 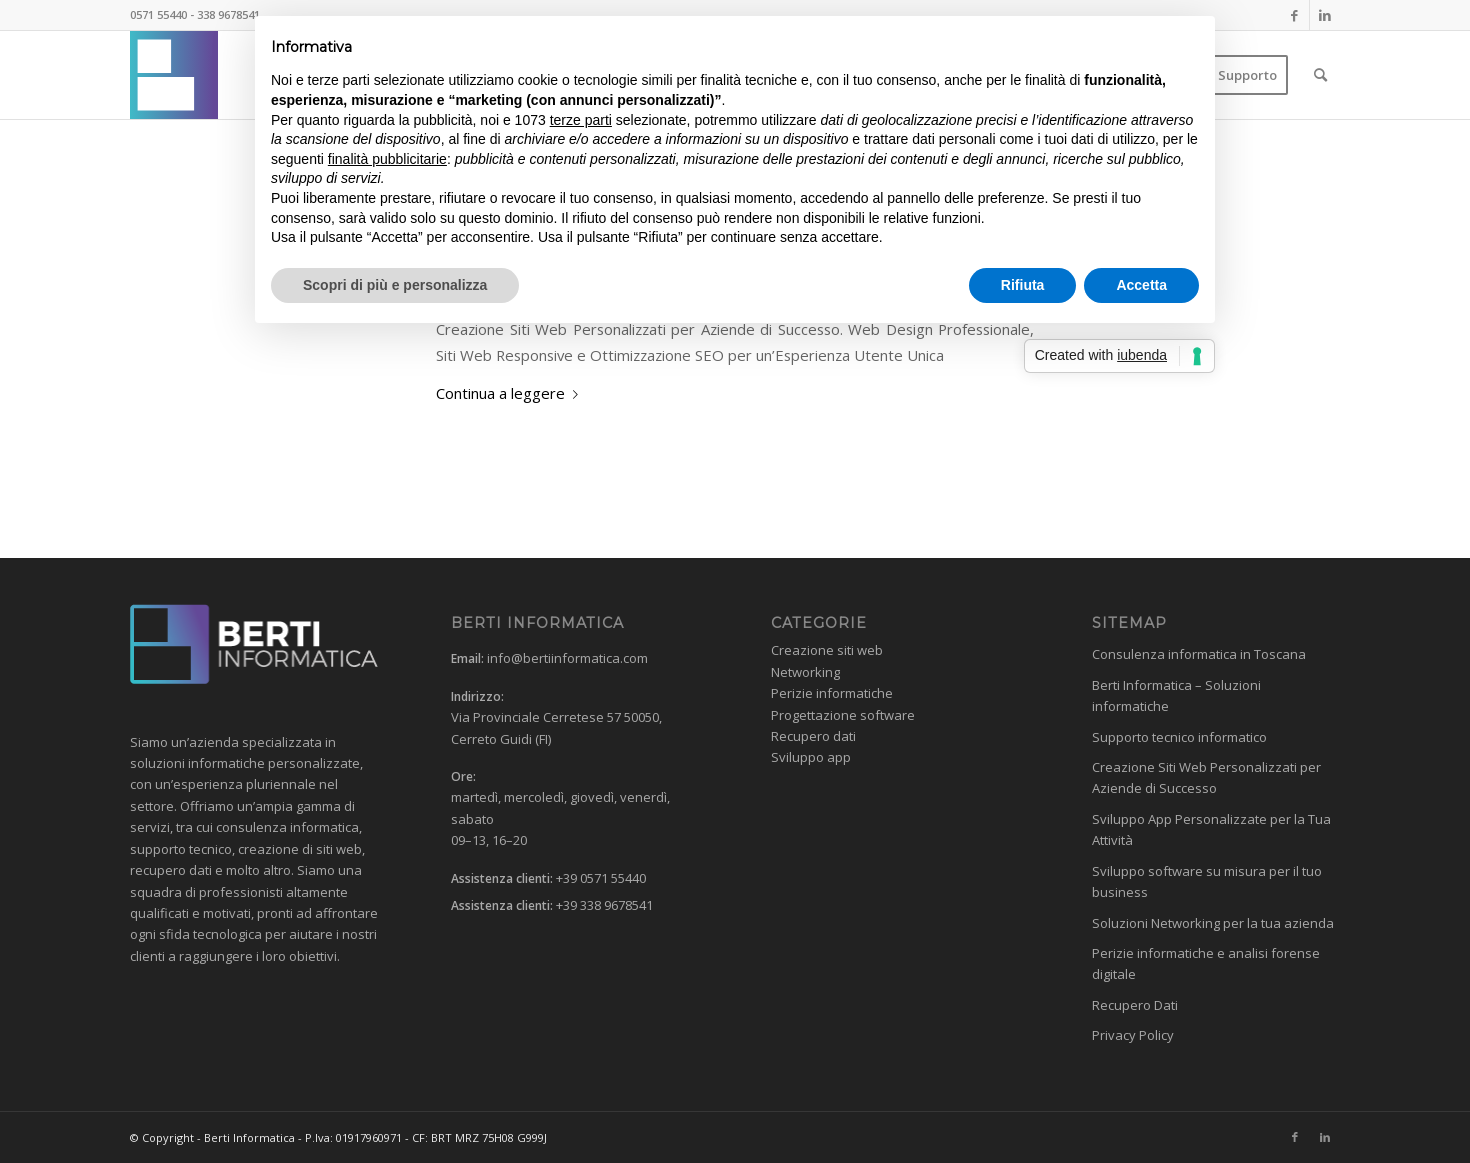 What do you see at coordinates (604, 905) in the screenshot?
I see `+39 338 9678541` at bounding box center [604, 905].